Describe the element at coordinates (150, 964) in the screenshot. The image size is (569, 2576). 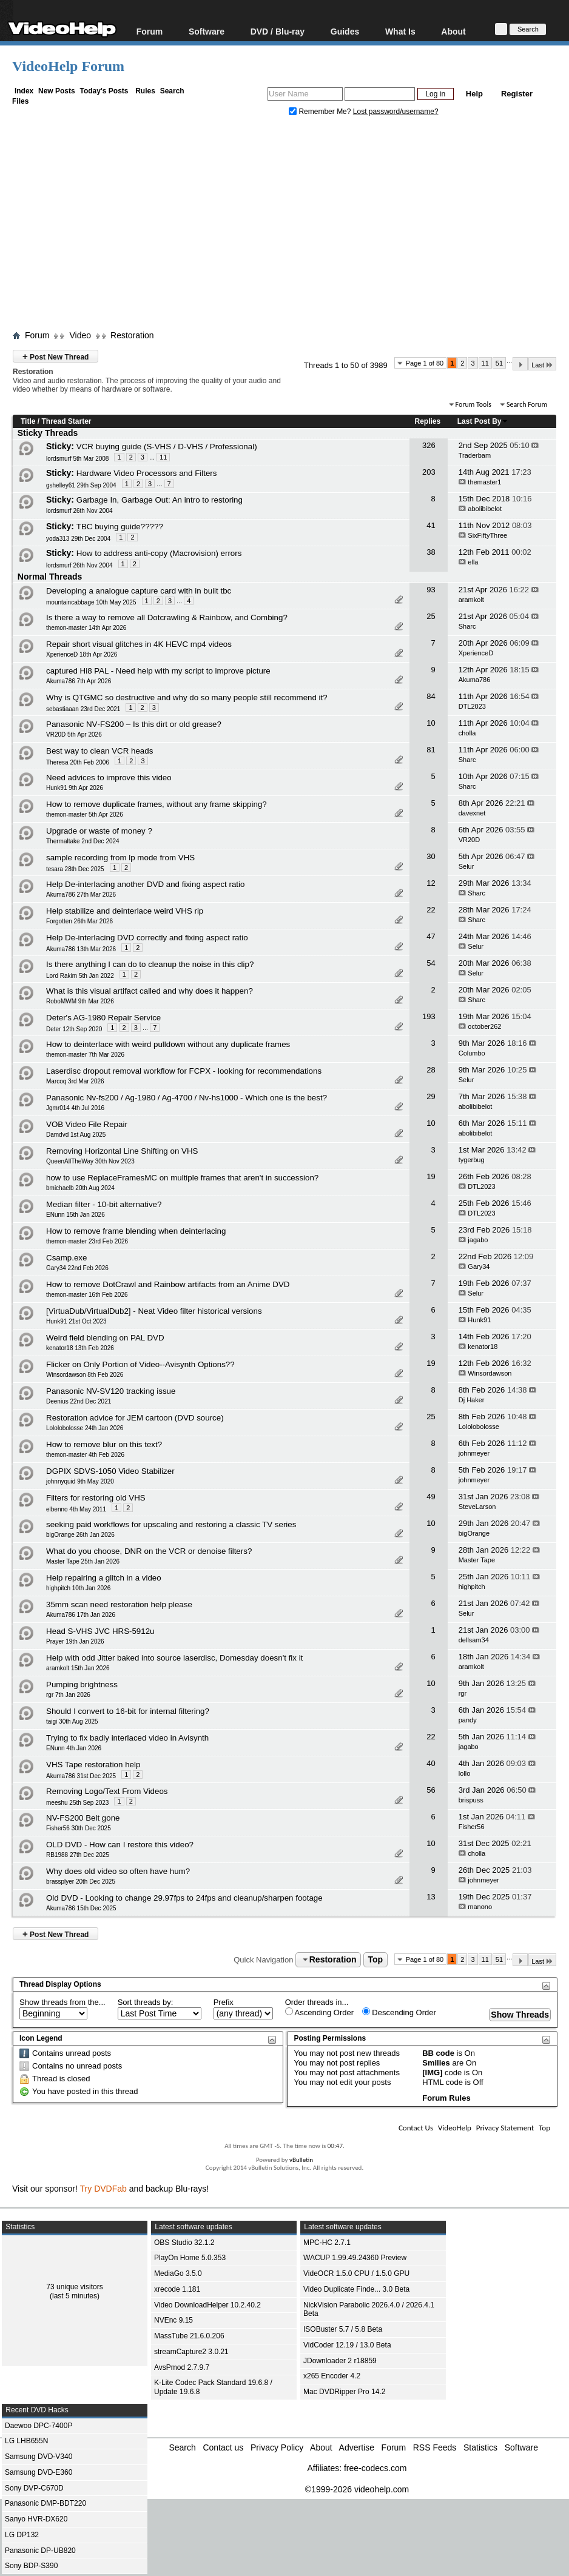
I see `Is there anything I can do to cleanup the noise in this clip?` at that location.